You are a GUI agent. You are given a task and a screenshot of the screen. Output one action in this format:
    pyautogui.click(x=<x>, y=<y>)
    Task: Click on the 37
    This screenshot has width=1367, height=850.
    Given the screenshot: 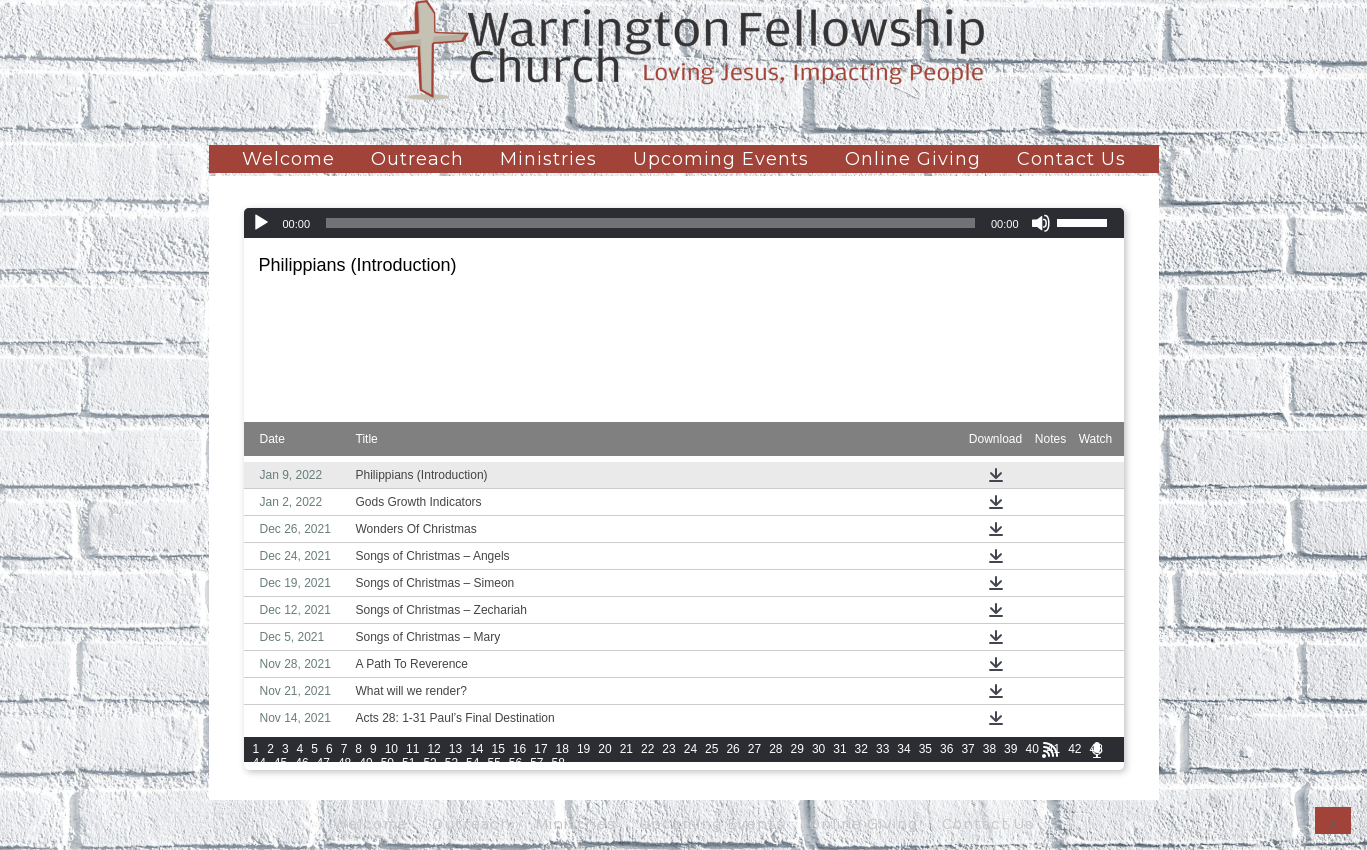 What is the action you would take?
    pyautogui.click(x=967, y=749)
    